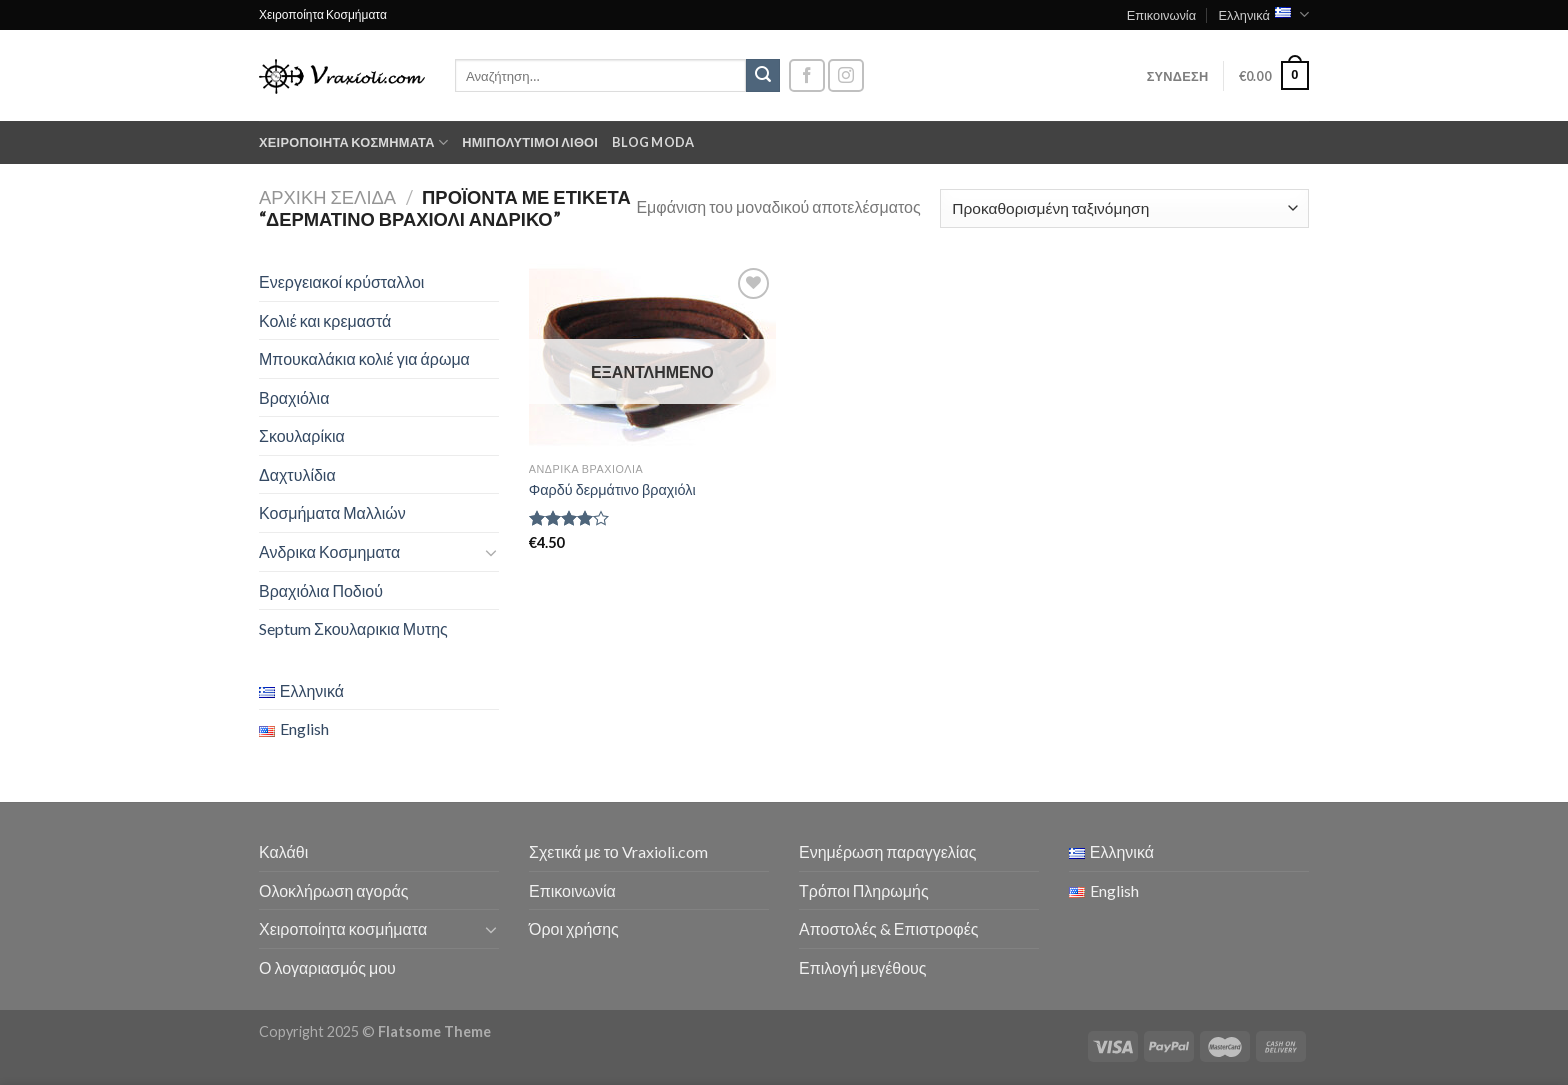  I want to click on [Παραγγελία καταστήματος], so click(1124, 208).